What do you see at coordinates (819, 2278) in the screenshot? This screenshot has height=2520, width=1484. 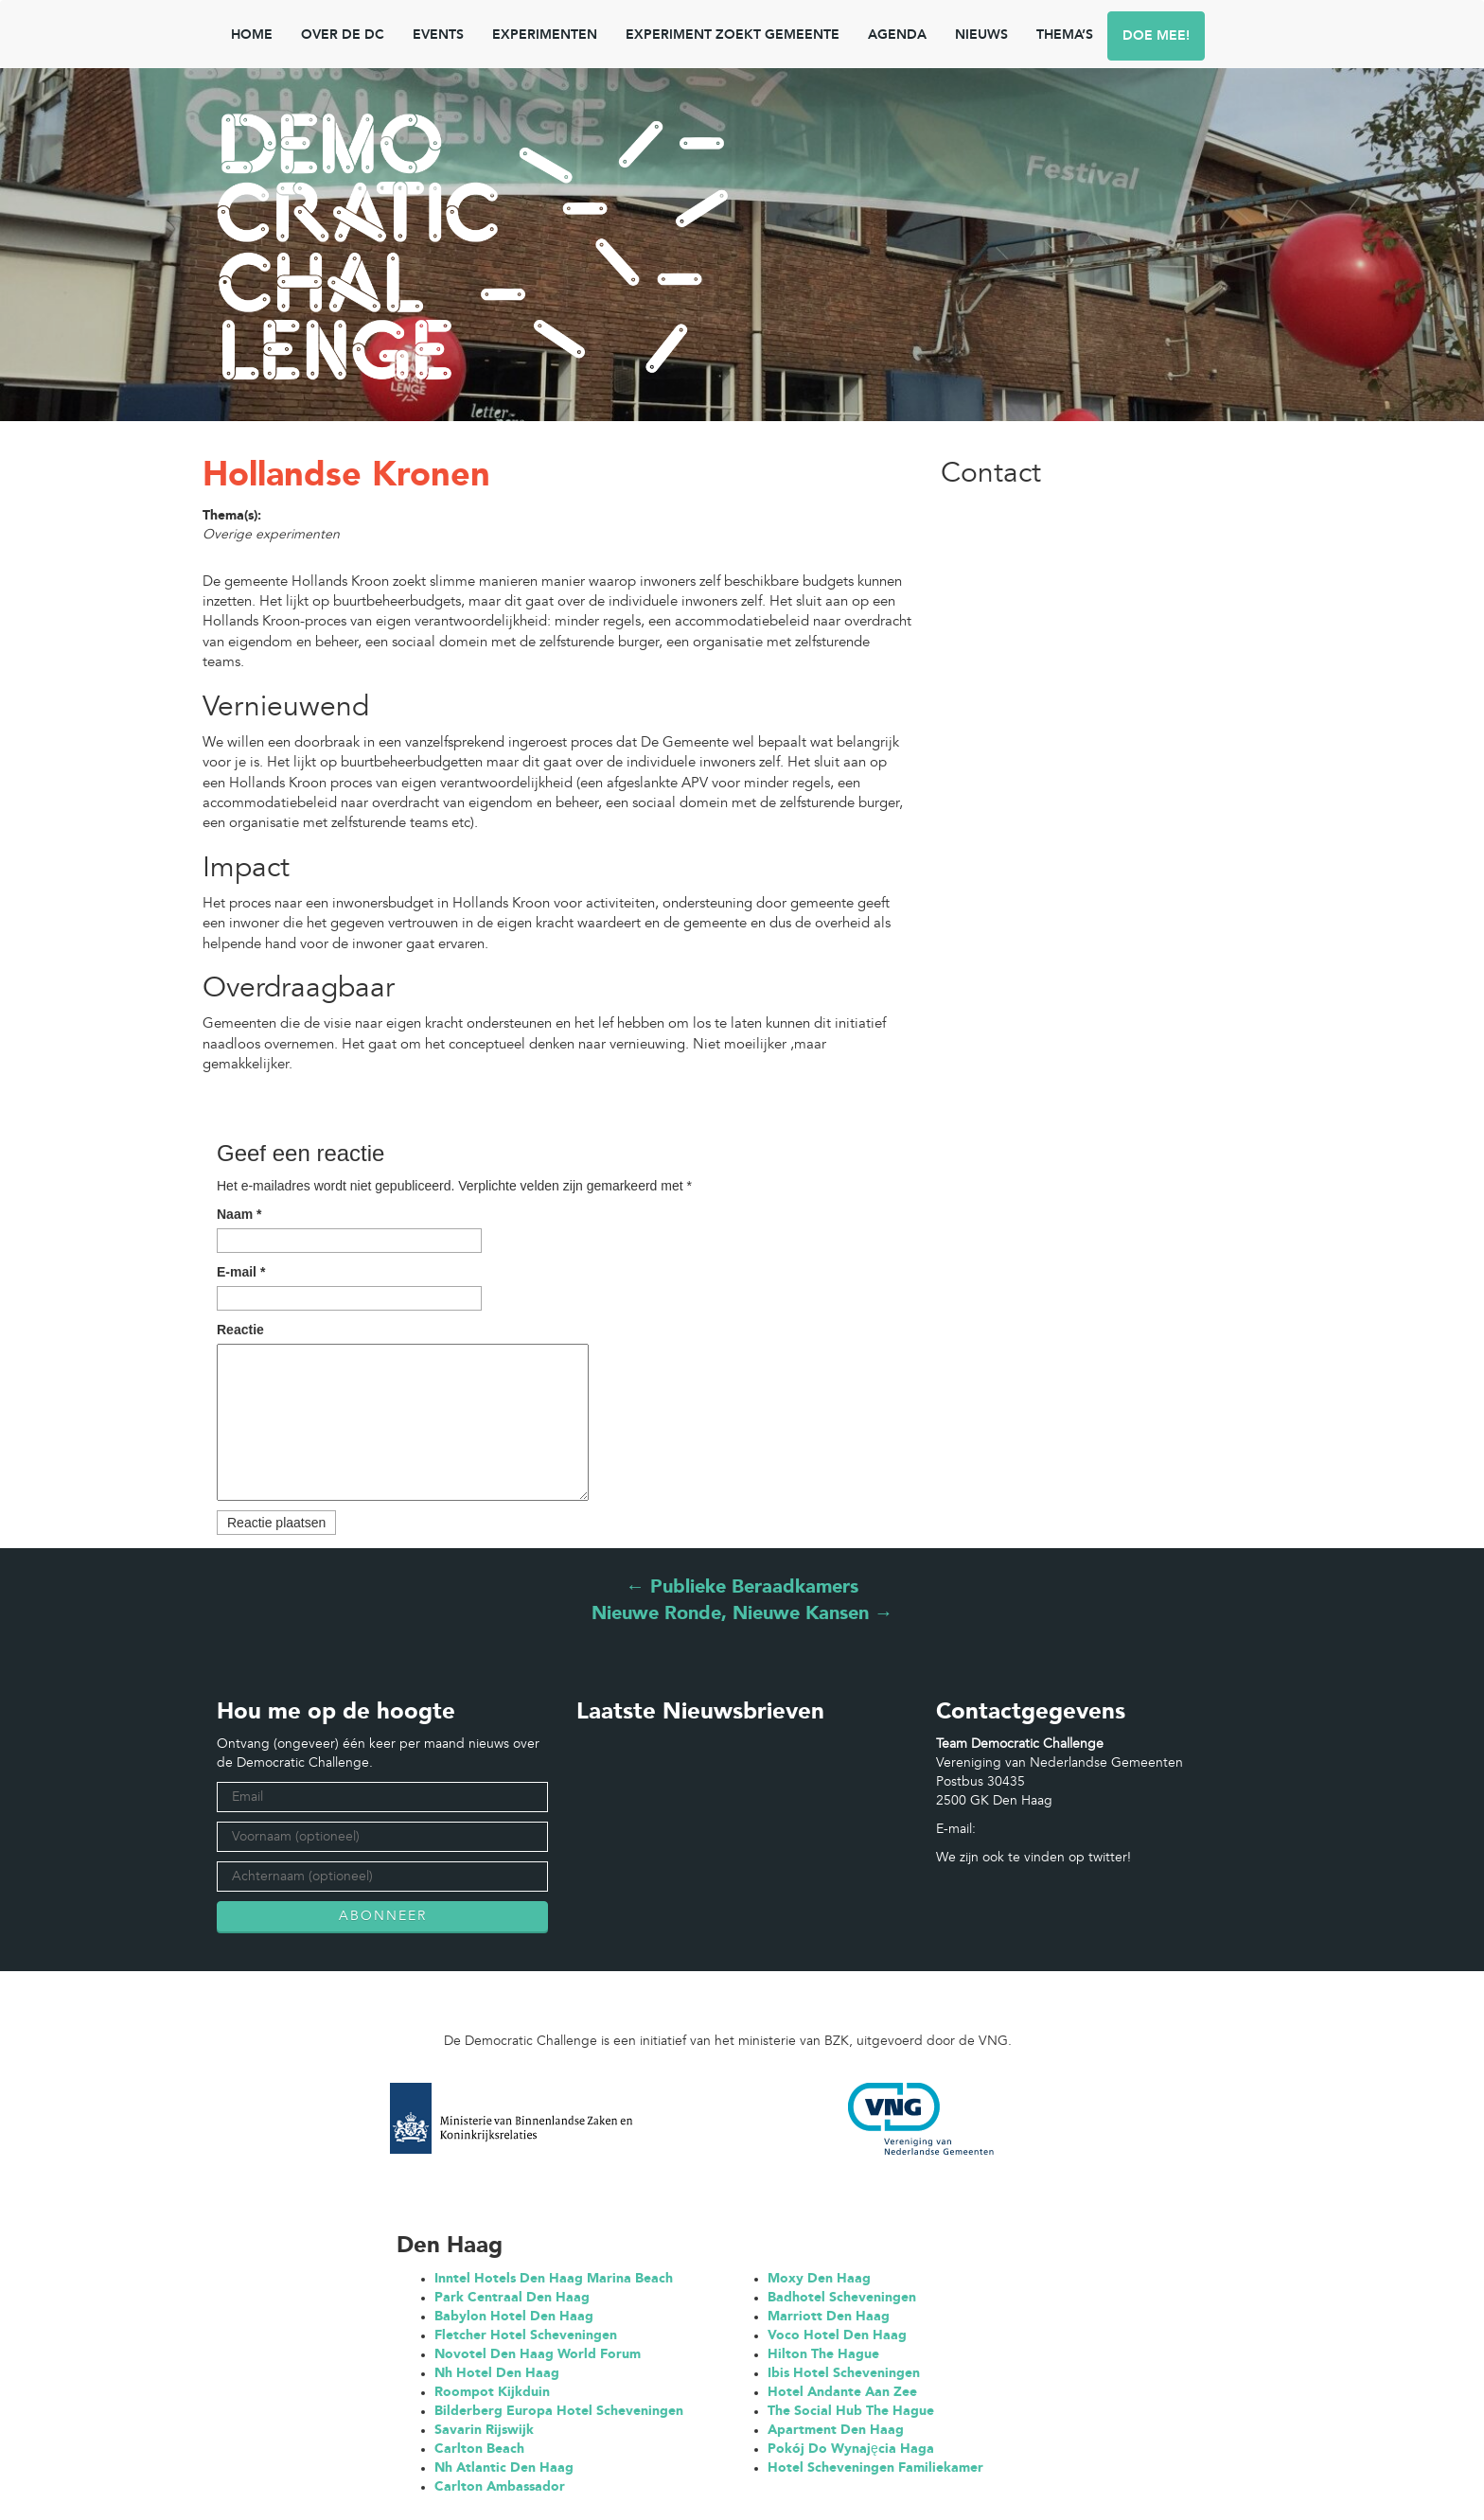 I see `Moxy Den Haag` at bounding box center [819, 2278].